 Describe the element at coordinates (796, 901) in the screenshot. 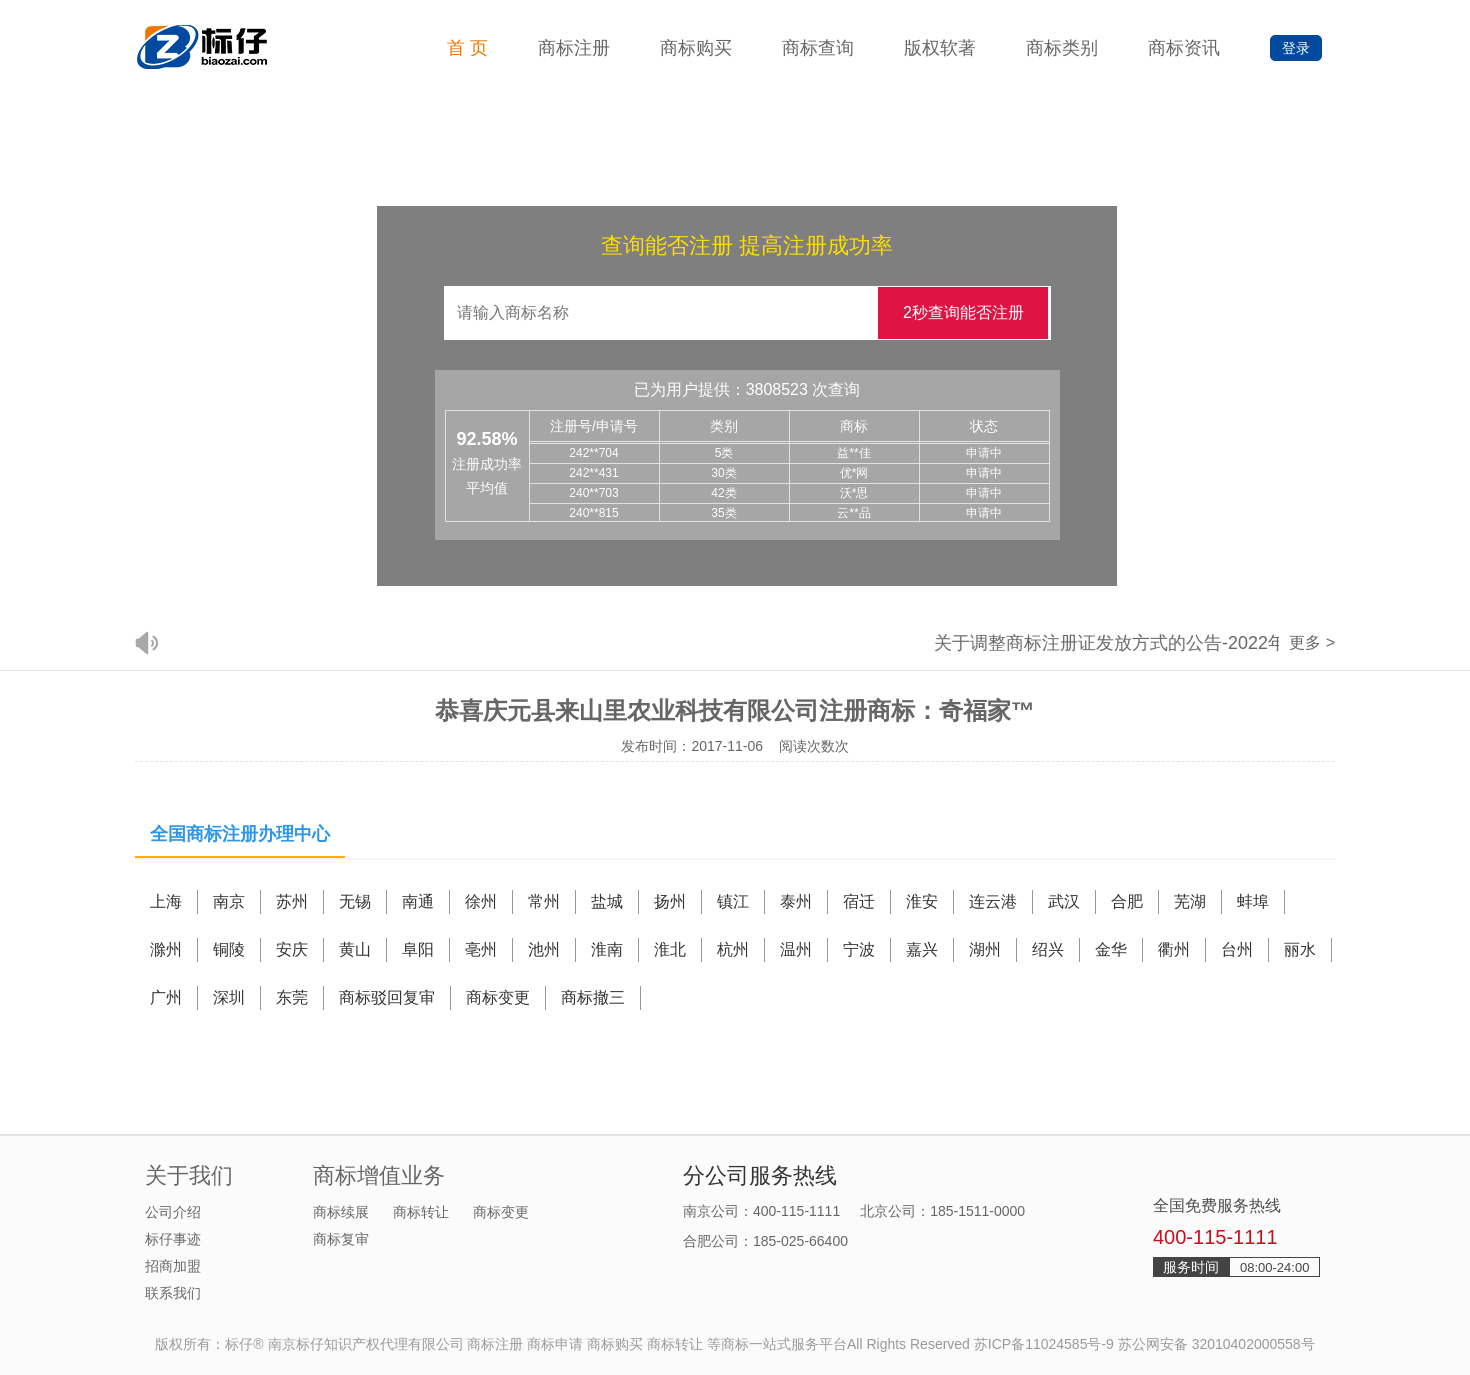

I see `泰州` at that location.